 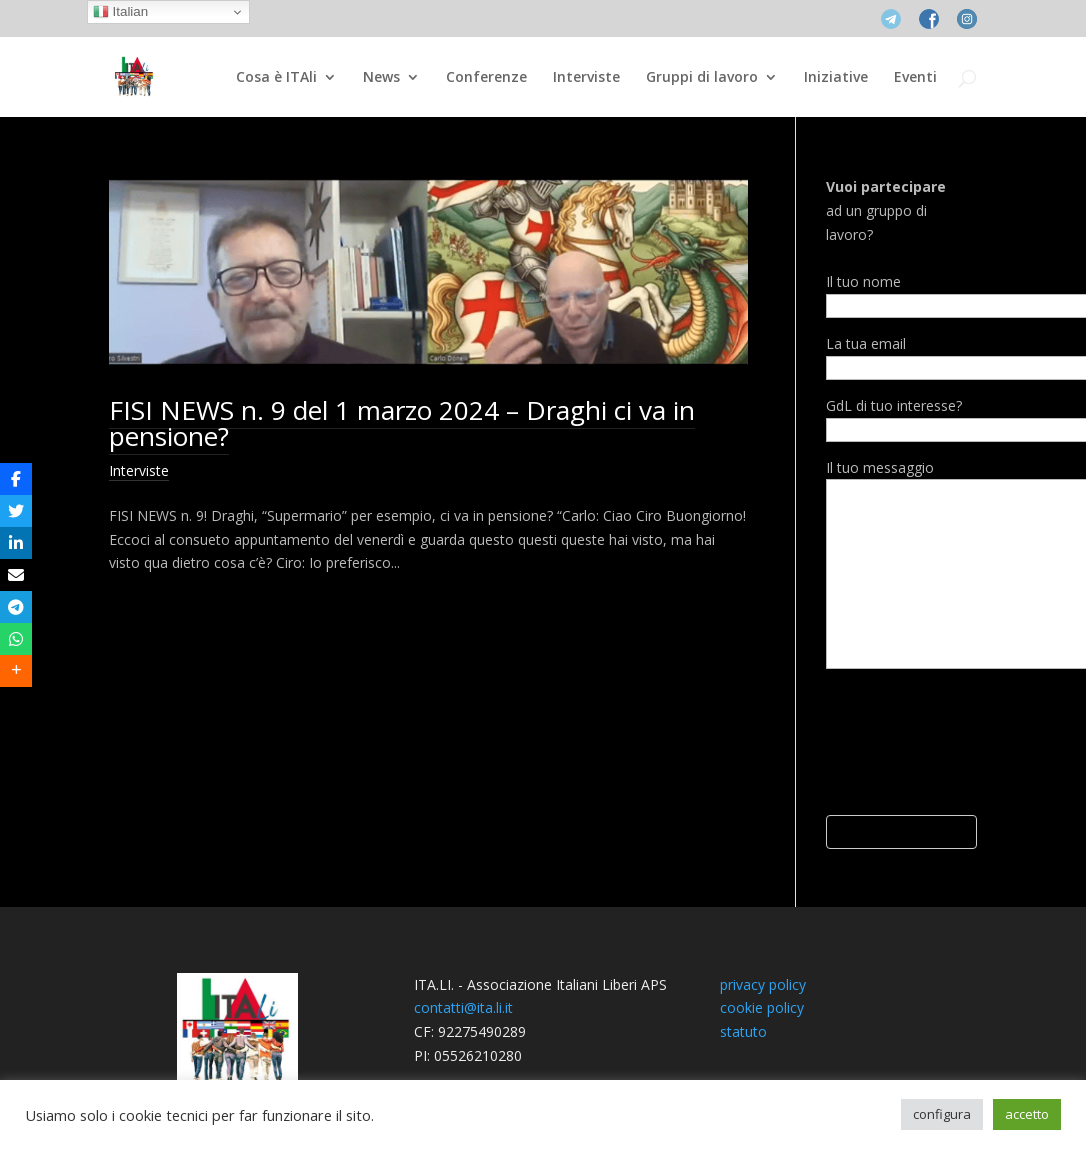 What do you see at coordinates (915, 78) in the screenshot?
I see `Eventi` at bounding box center [915, 78].